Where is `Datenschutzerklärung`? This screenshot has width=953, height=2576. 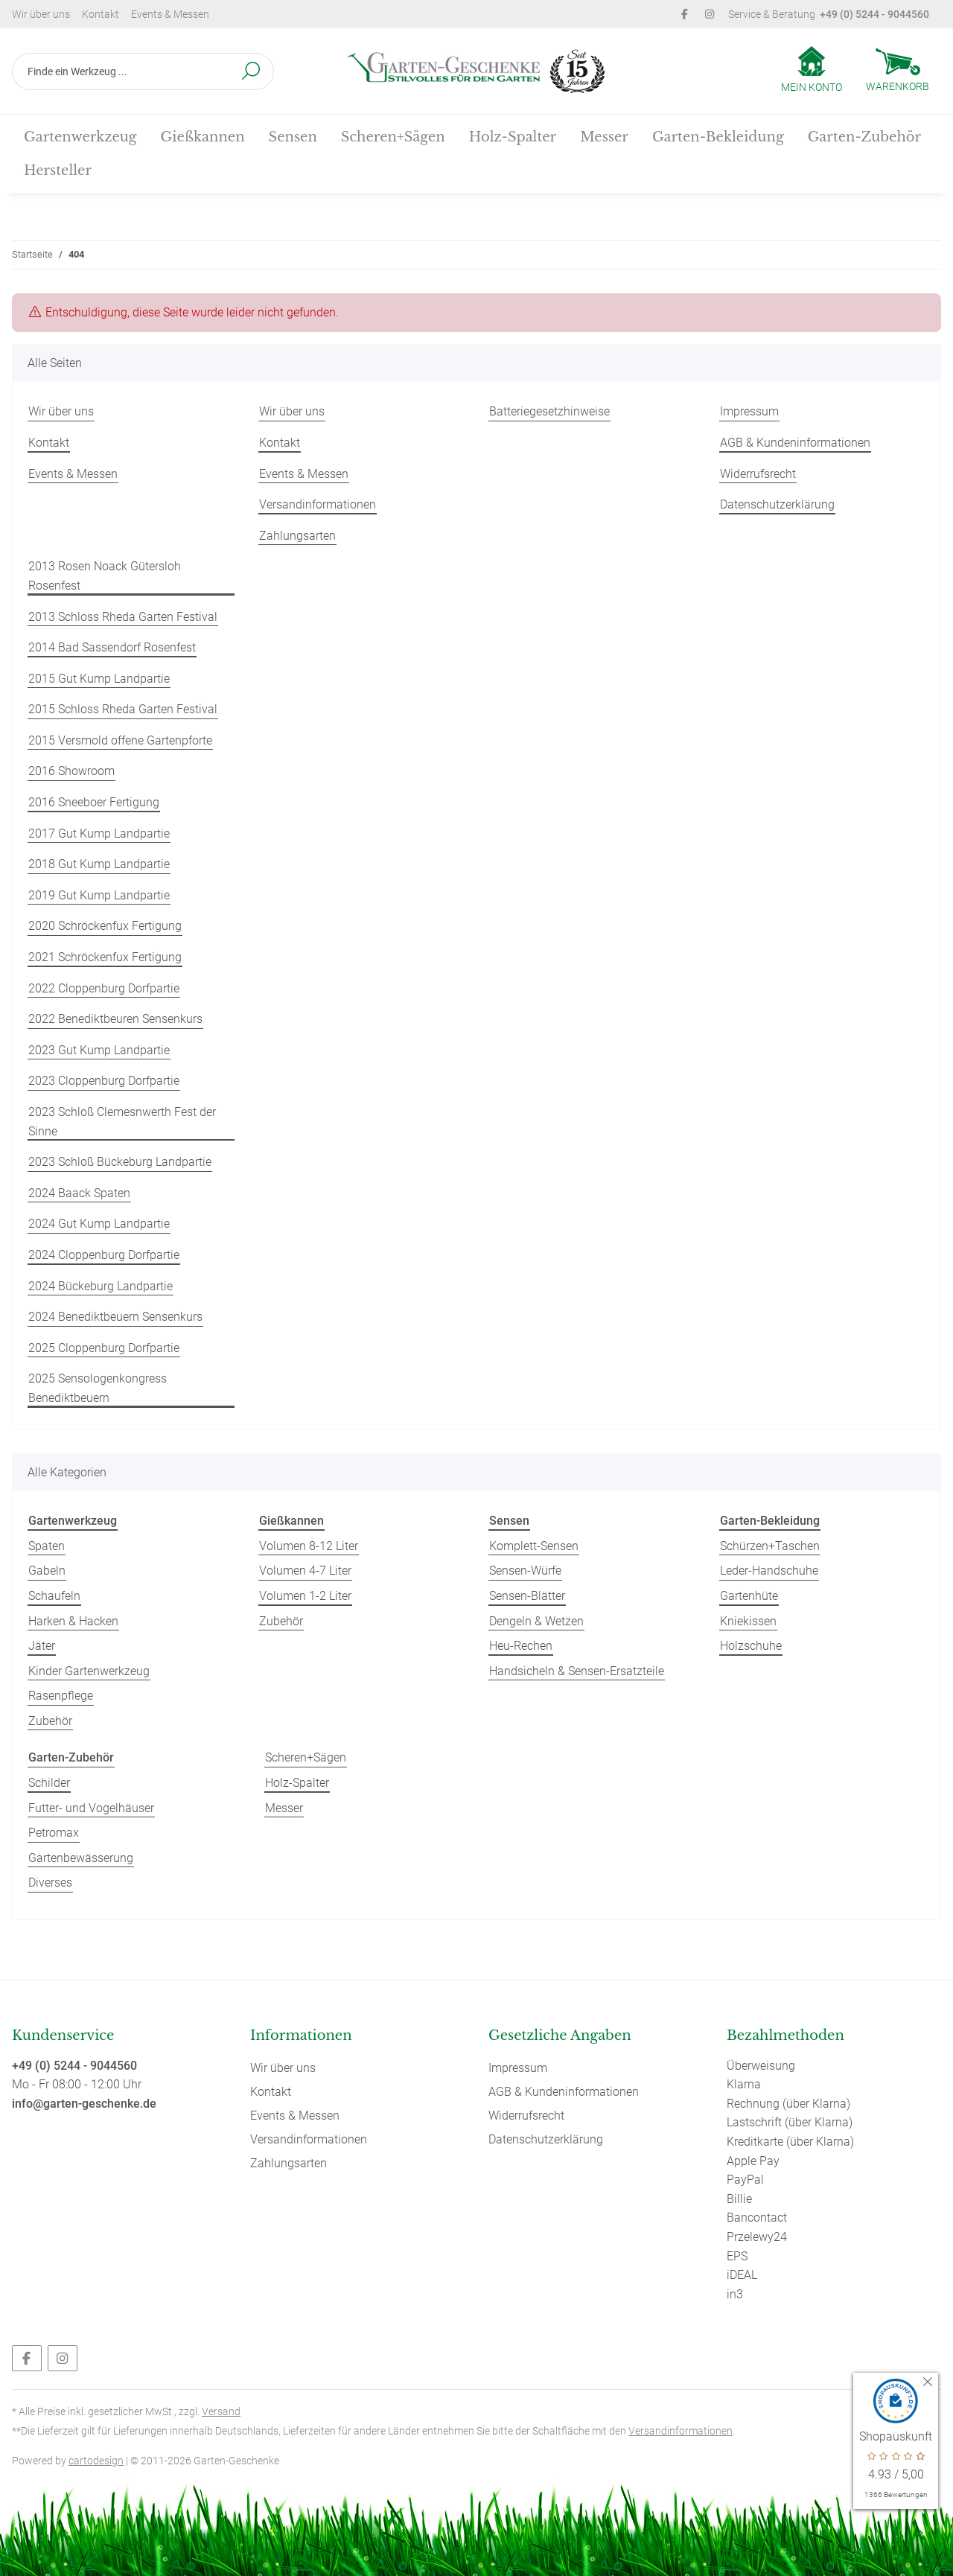
Datenschutzerklärung is located at coordinates (777, 504).